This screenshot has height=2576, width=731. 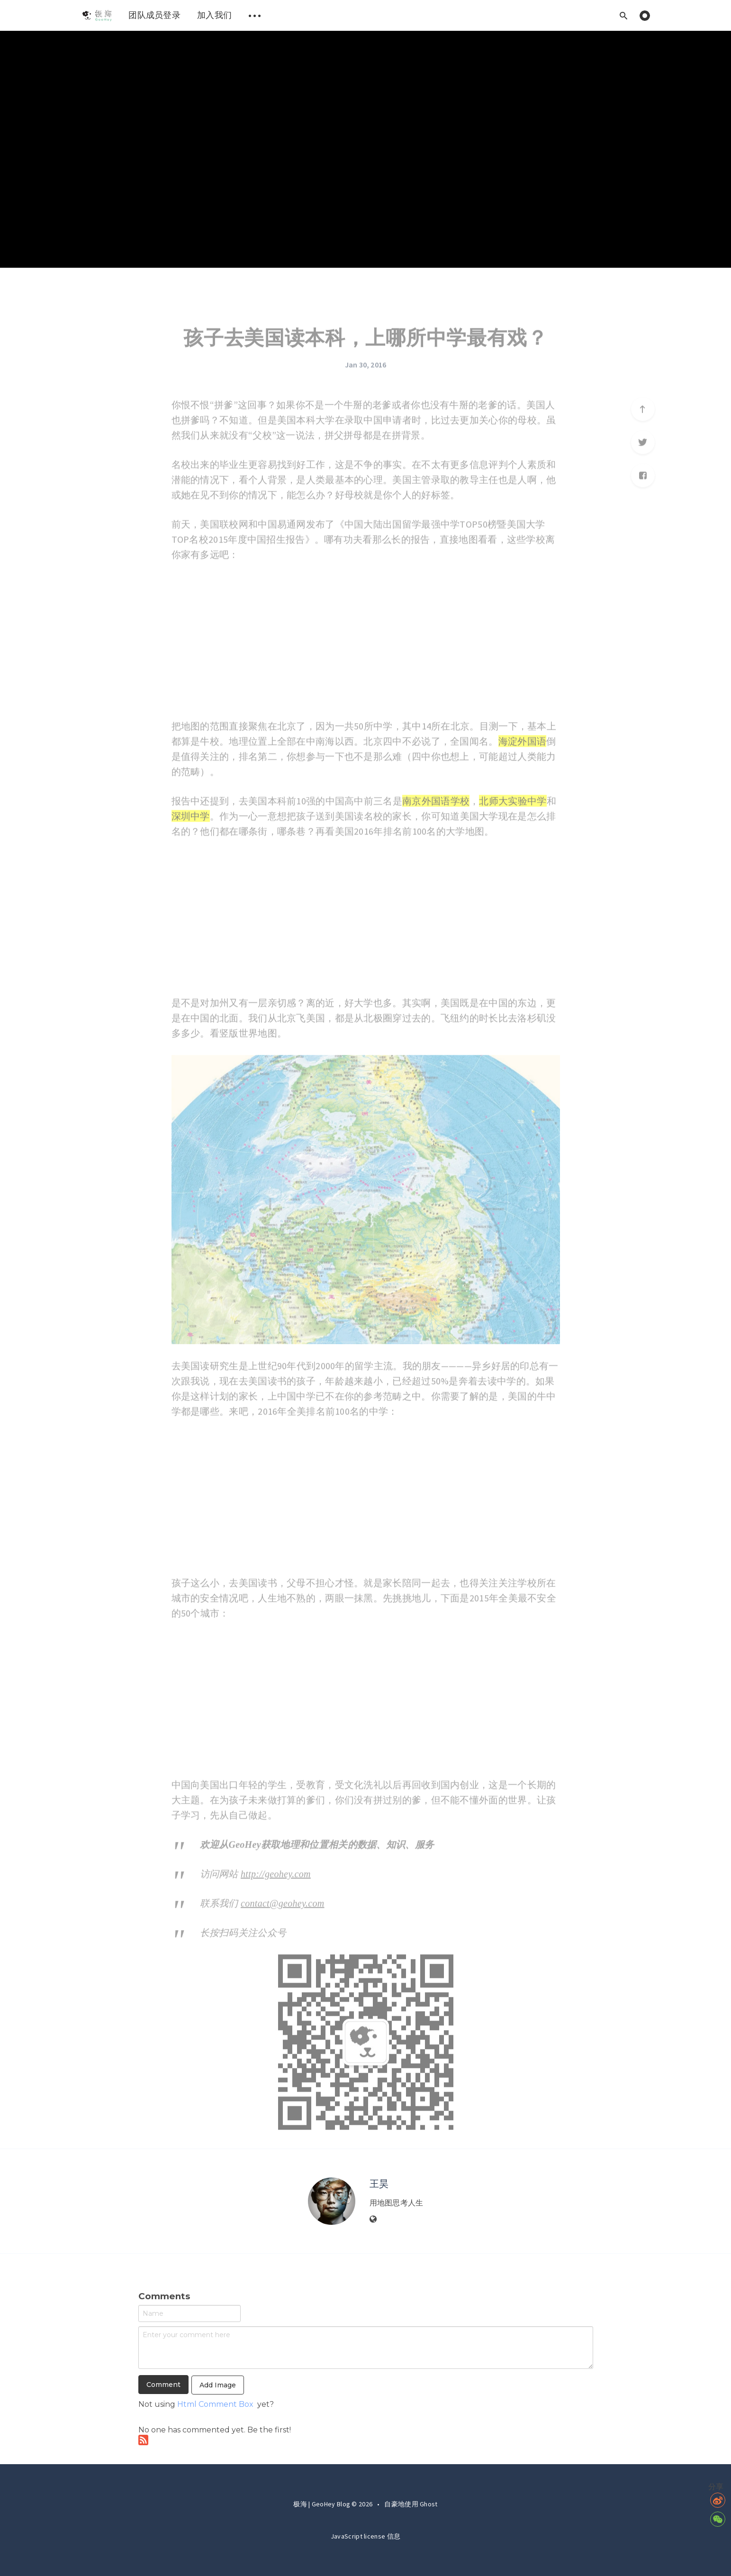 I want to click on Html Comment Box, so click(x=215, y=2404).